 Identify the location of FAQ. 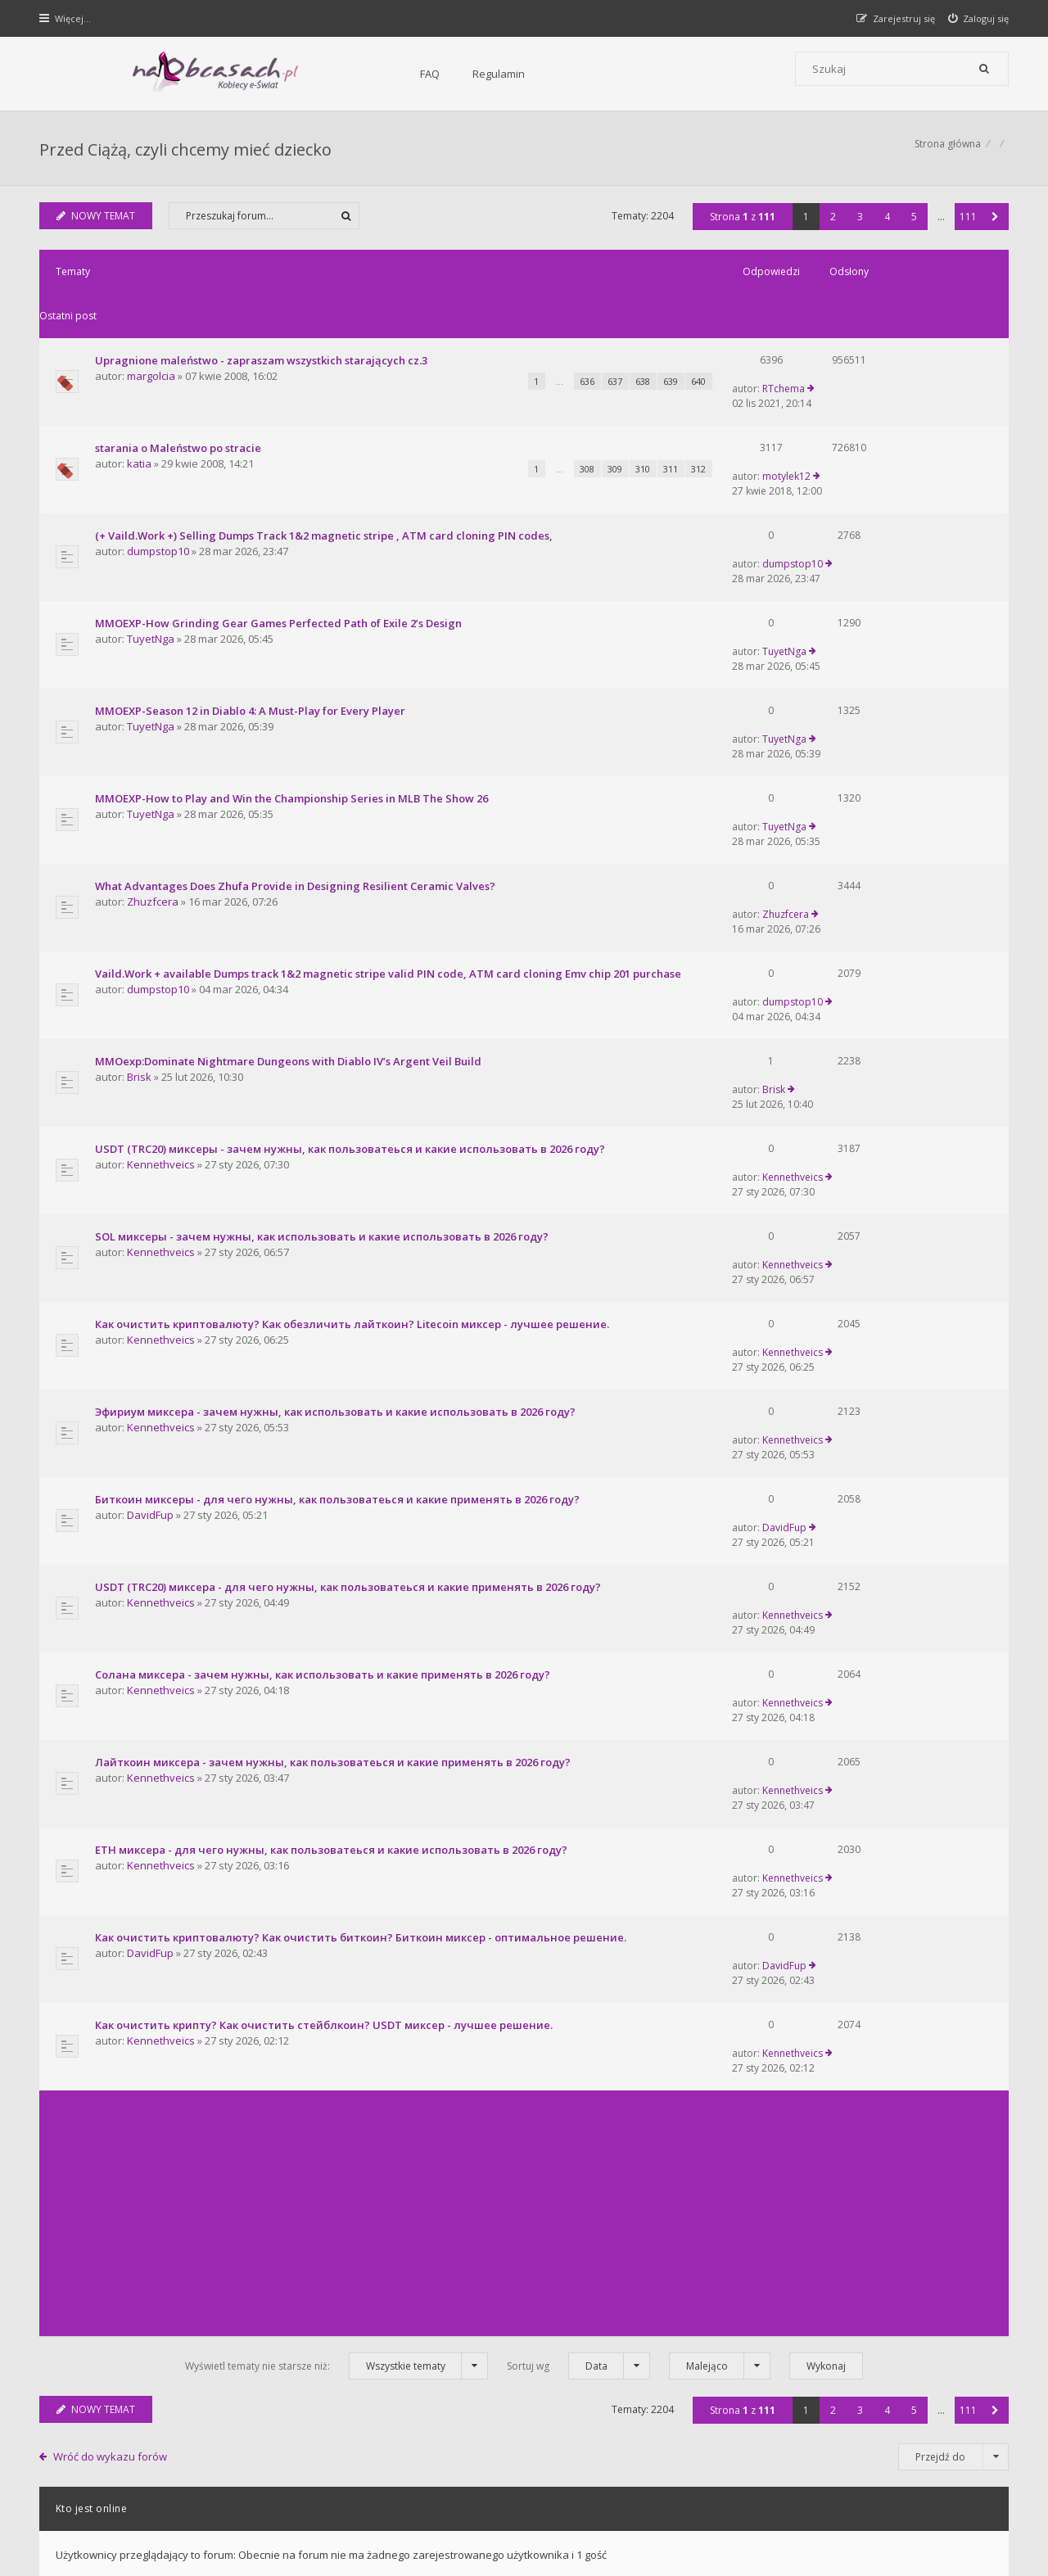
(251, 73).